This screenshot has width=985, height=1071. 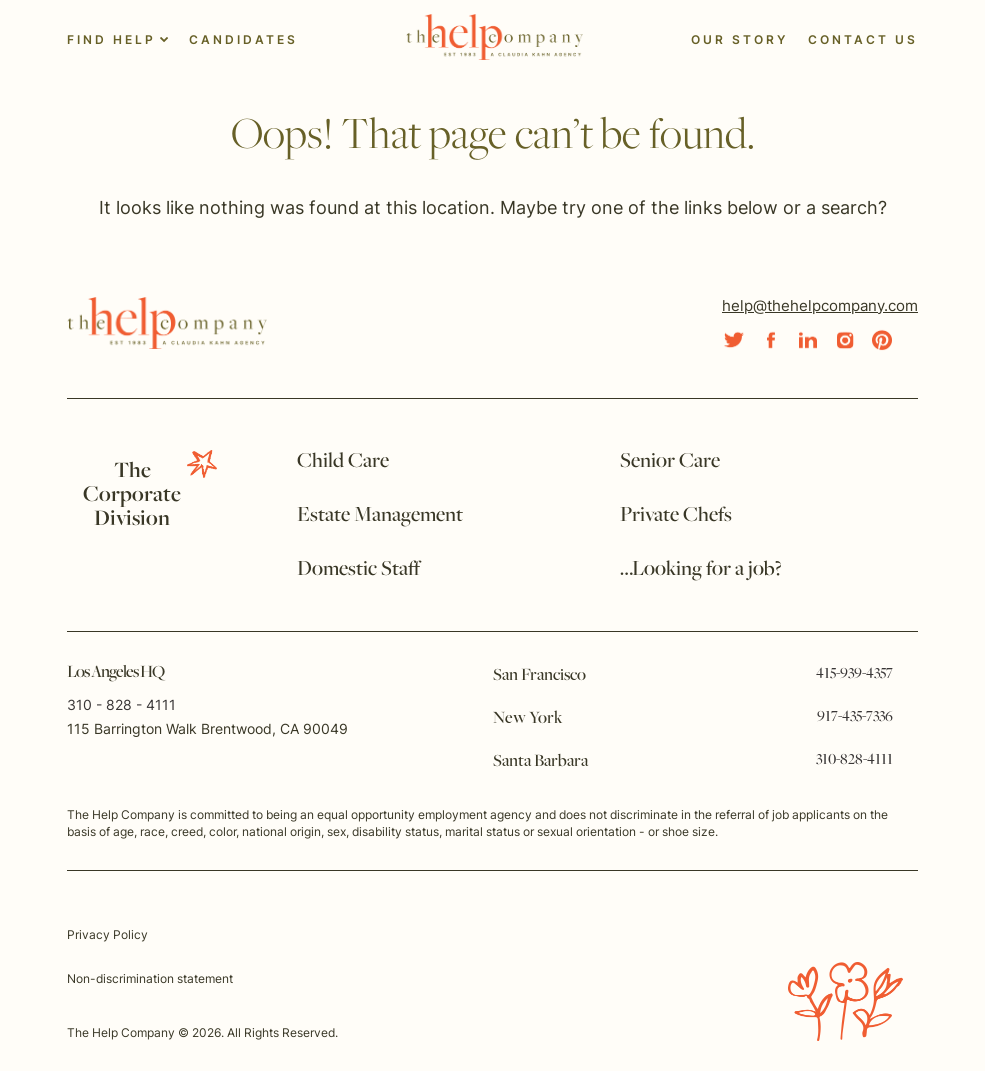 I want to click on 917-435-7336, so click(x=855, y=717).